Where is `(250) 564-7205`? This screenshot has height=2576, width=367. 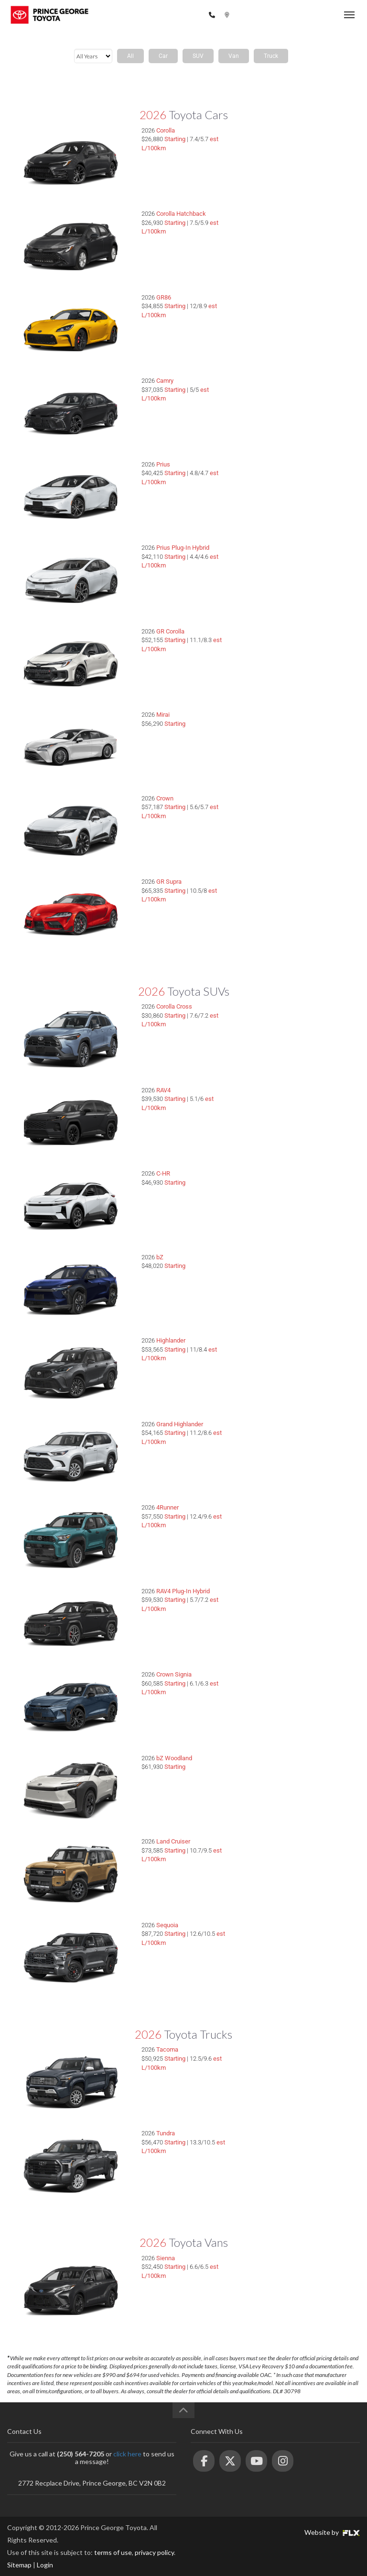 (250) 564-7205 is located at coordinates (181, 15).